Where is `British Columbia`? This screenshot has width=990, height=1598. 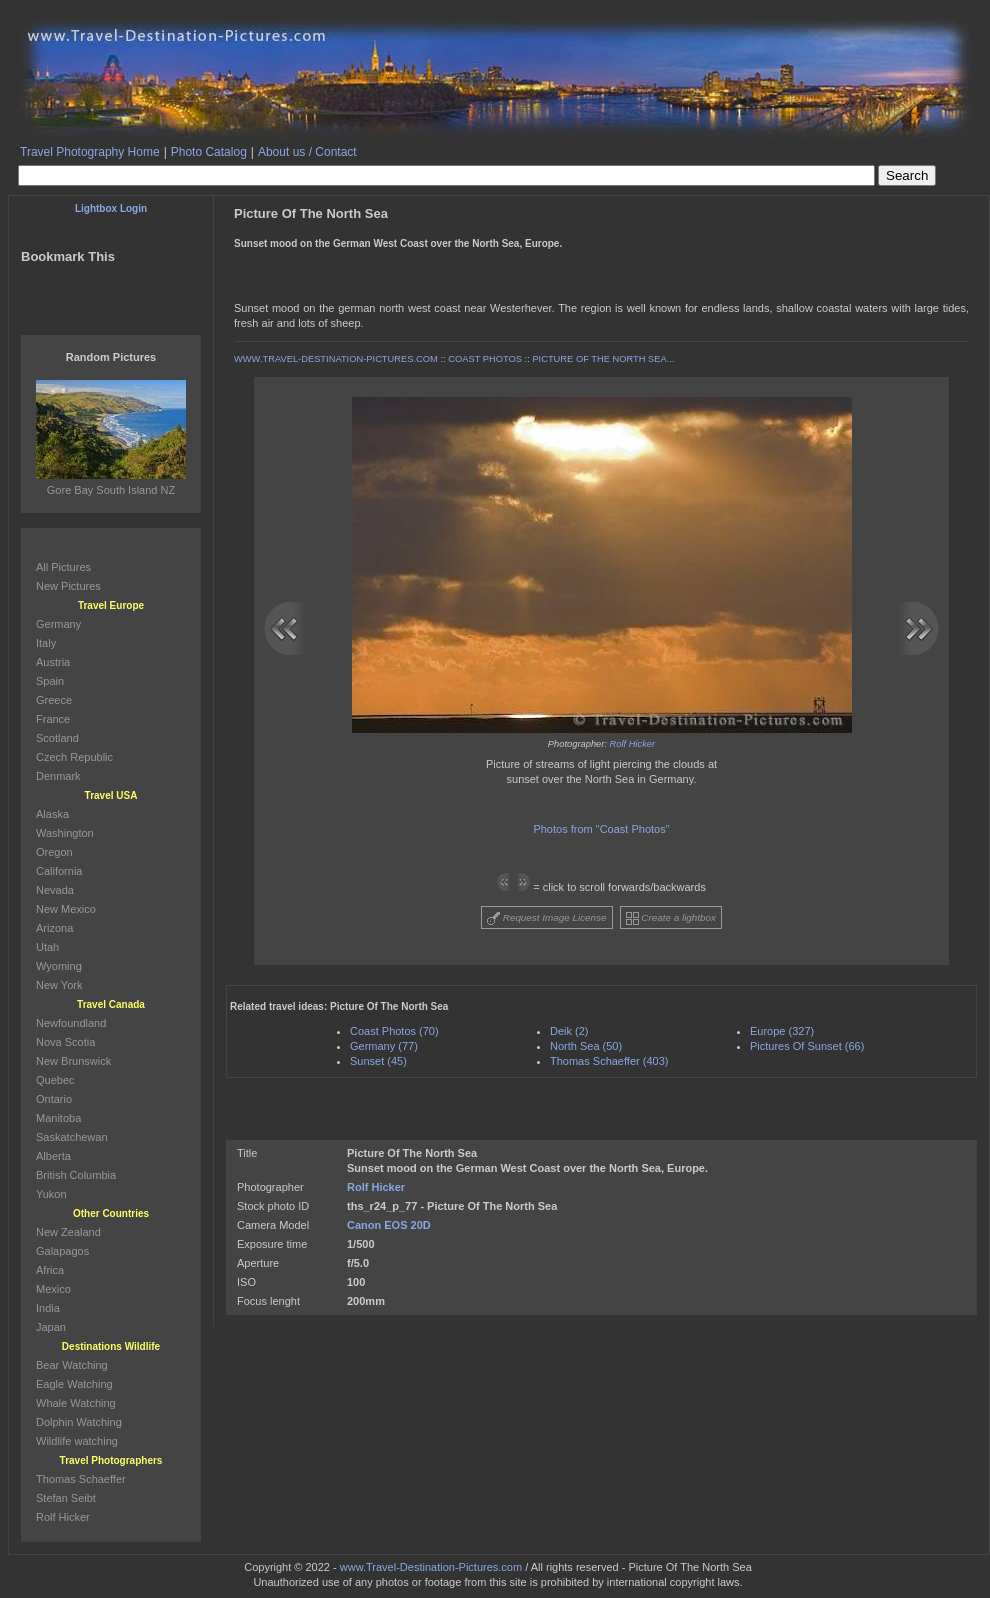 British Columbia is located at coordinates (76, 1175).